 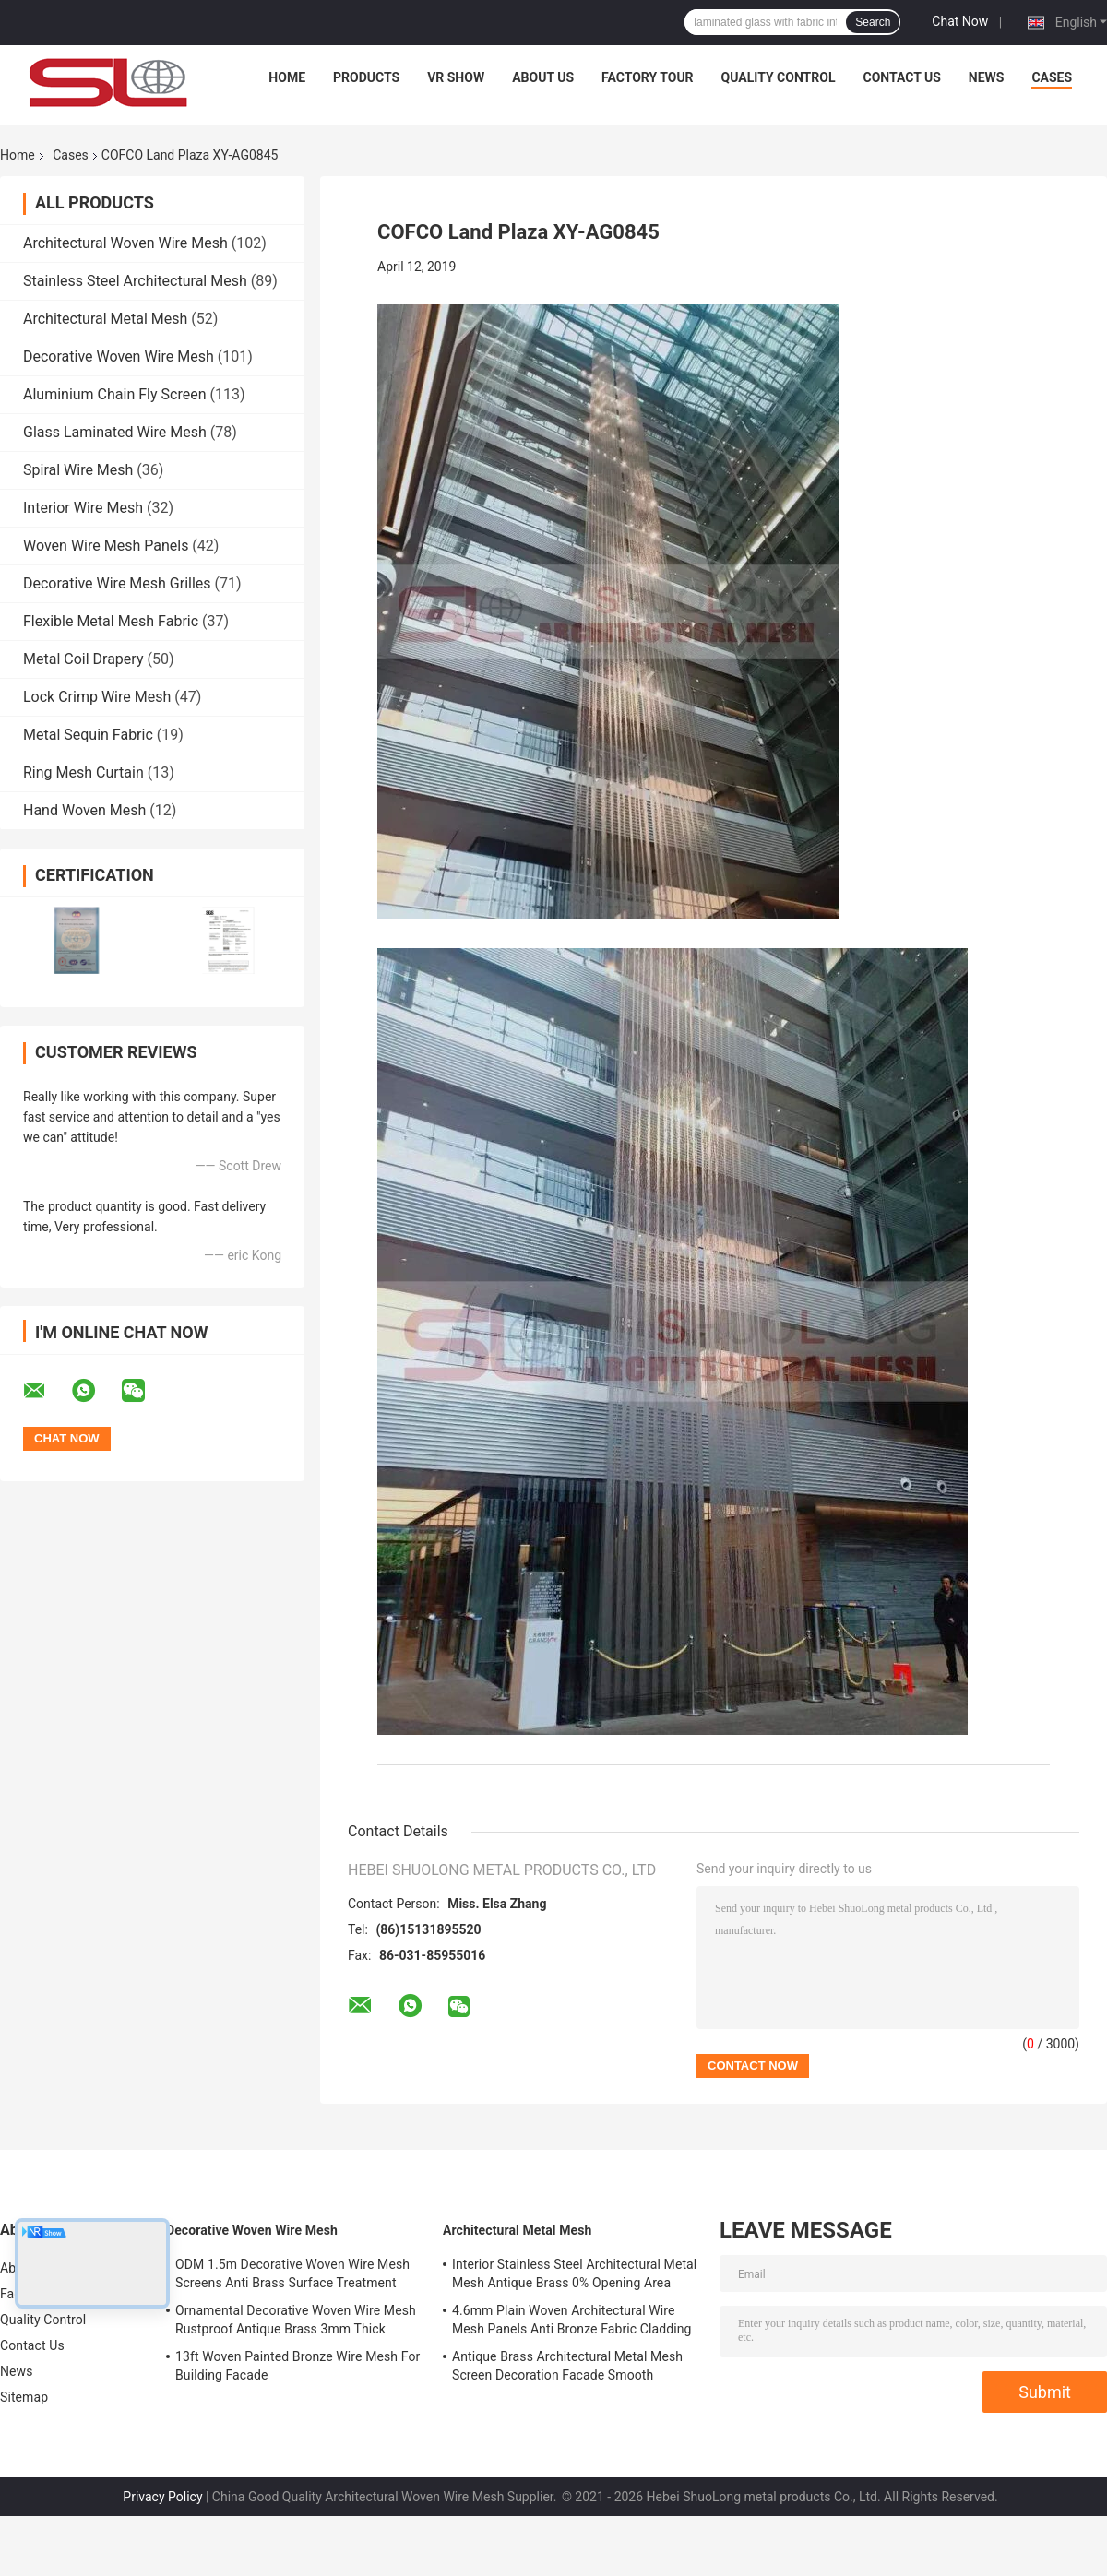 I want to click on Interior Wire Mesh, so click(x=83, y=507).